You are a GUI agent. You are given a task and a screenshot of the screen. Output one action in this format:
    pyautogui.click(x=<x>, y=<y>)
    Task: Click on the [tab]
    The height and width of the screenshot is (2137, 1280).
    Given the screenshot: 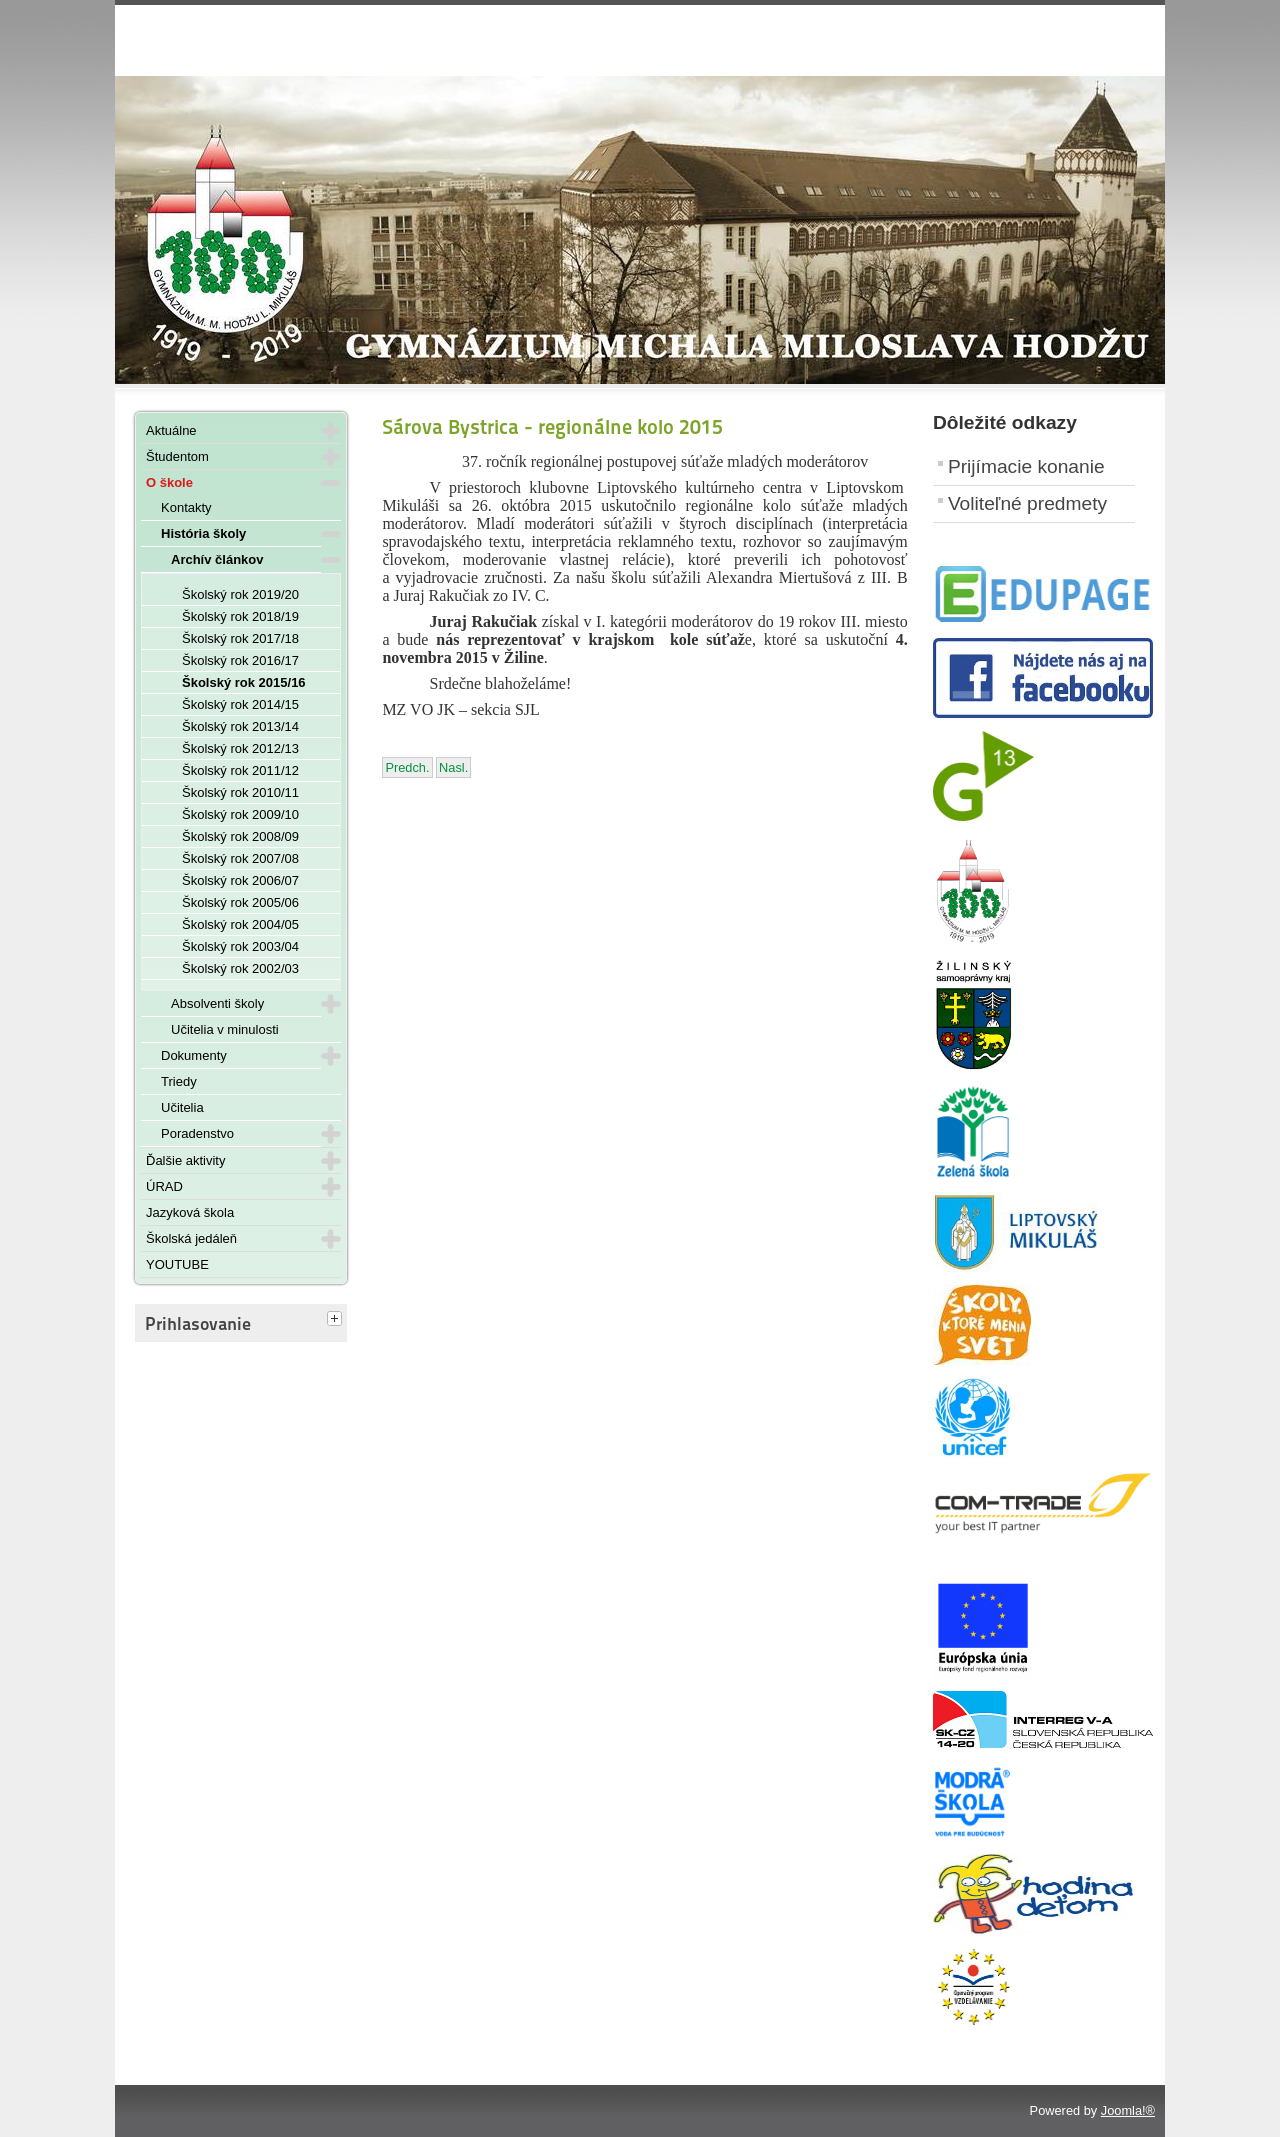 What is the action you would take?
    pyautogui.click(x=337, y=1320)
    